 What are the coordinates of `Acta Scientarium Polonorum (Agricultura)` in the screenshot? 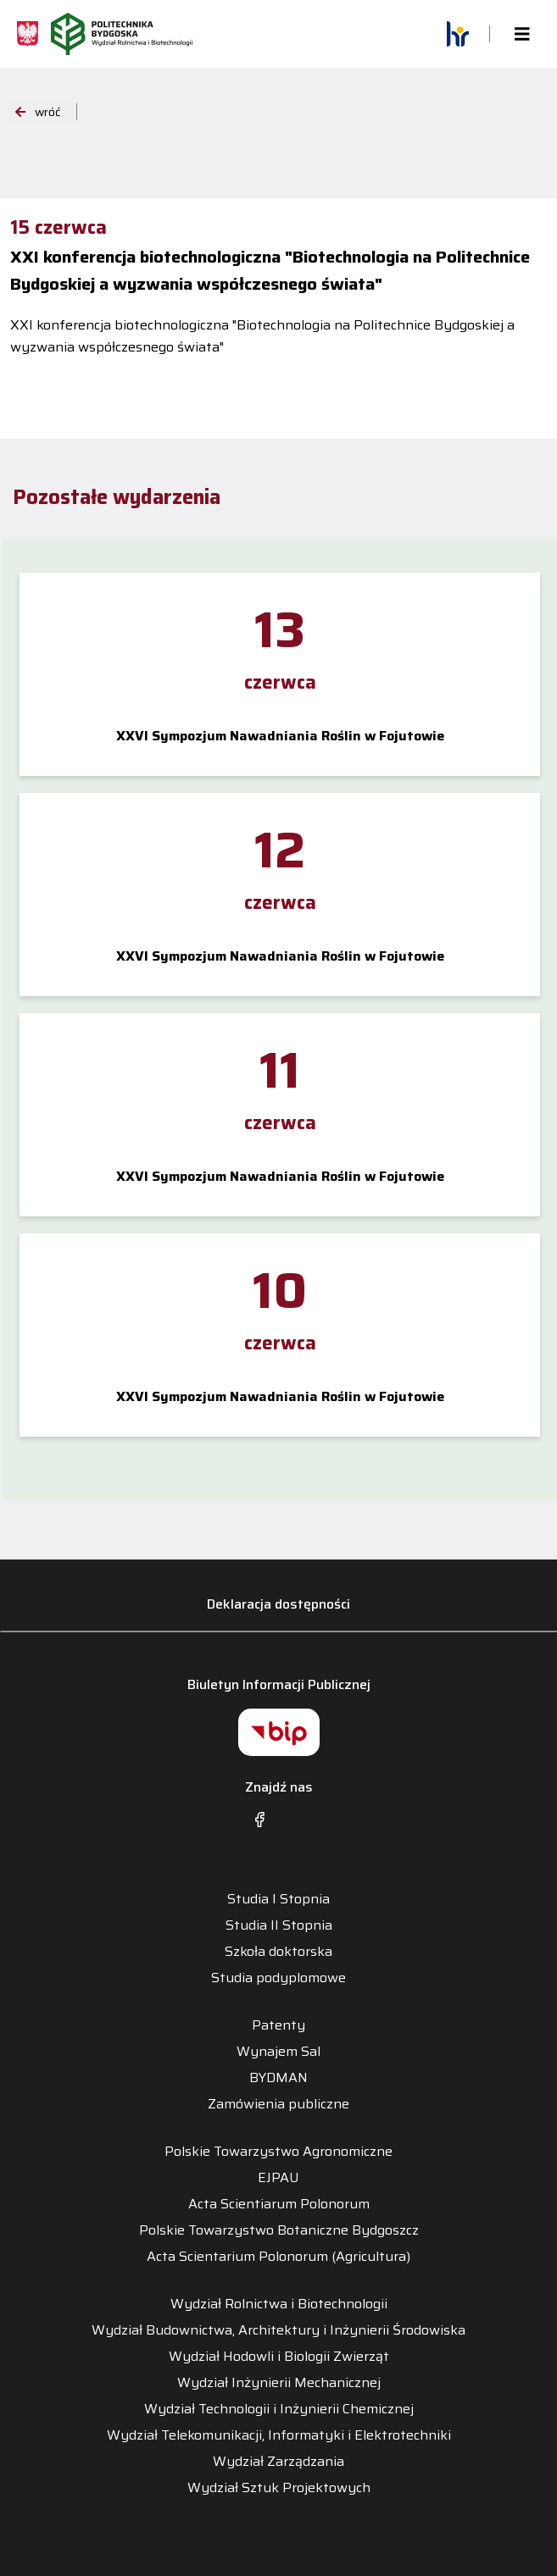 It's located at (278, 2256).